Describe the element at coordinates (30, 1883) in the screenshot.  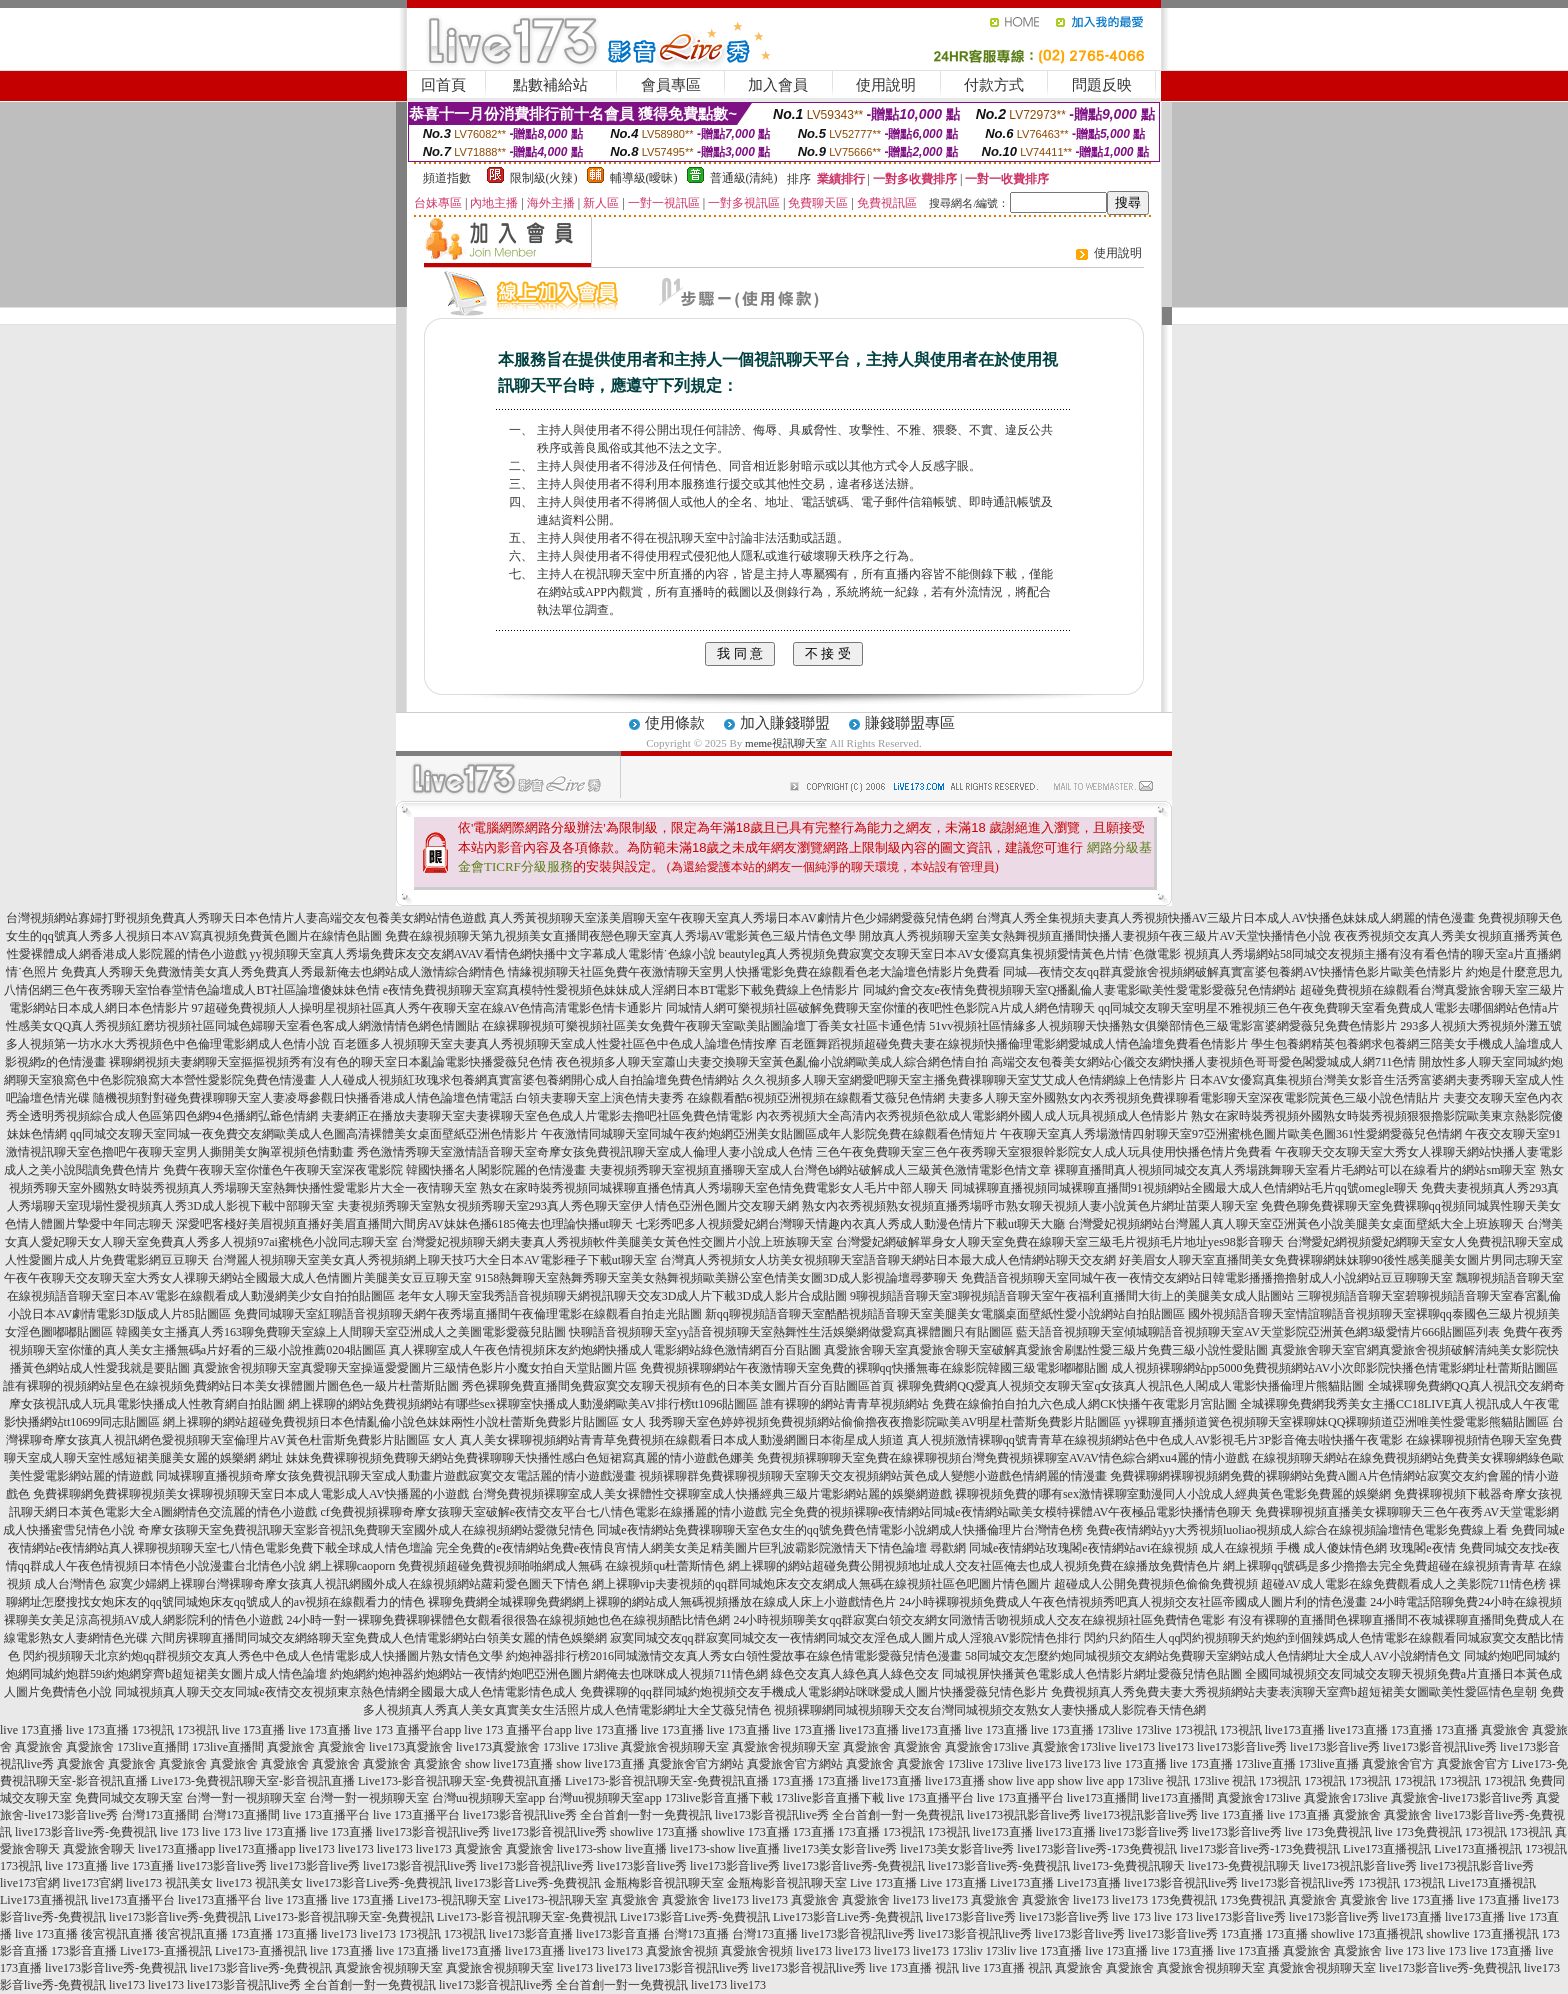
I see `live173官網` at that location.